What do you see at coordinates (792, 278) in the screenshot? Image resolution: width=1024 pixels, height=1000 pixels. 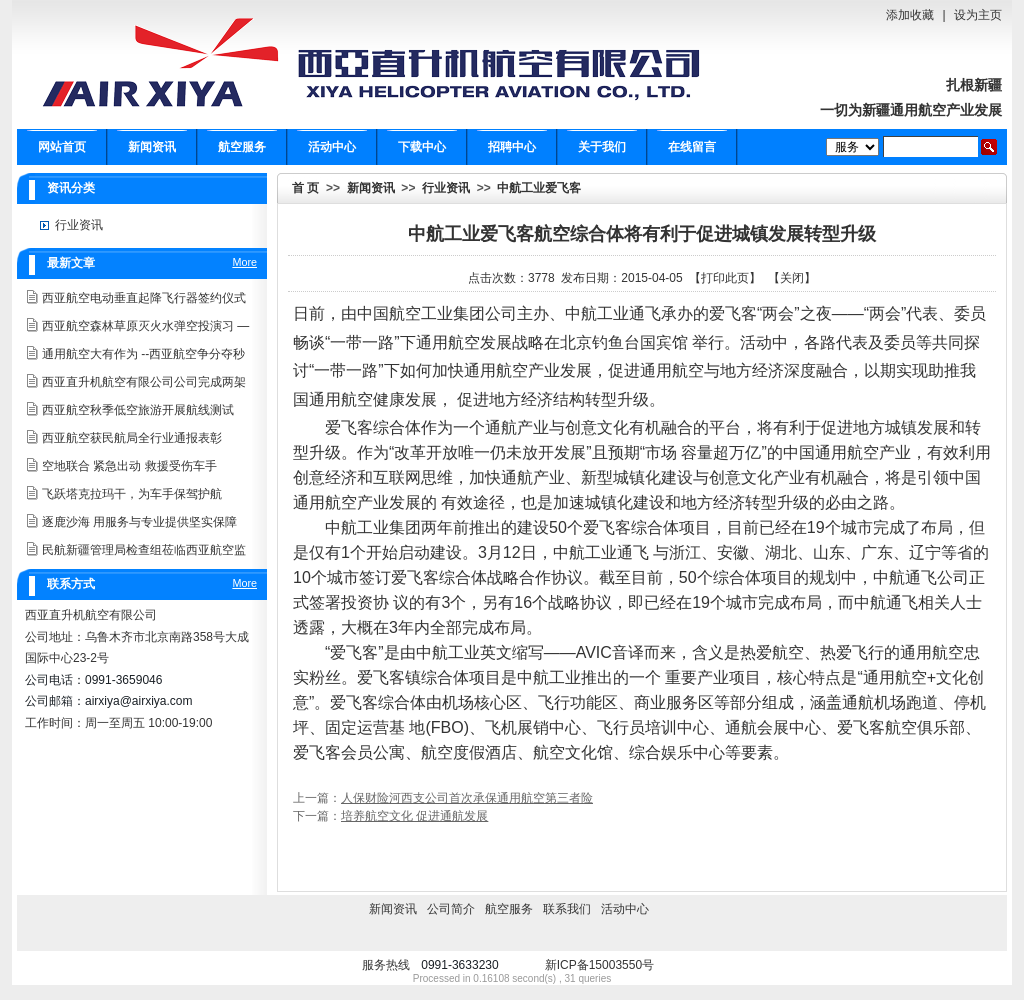 I see `关闭` at bounding box center [792, 278].